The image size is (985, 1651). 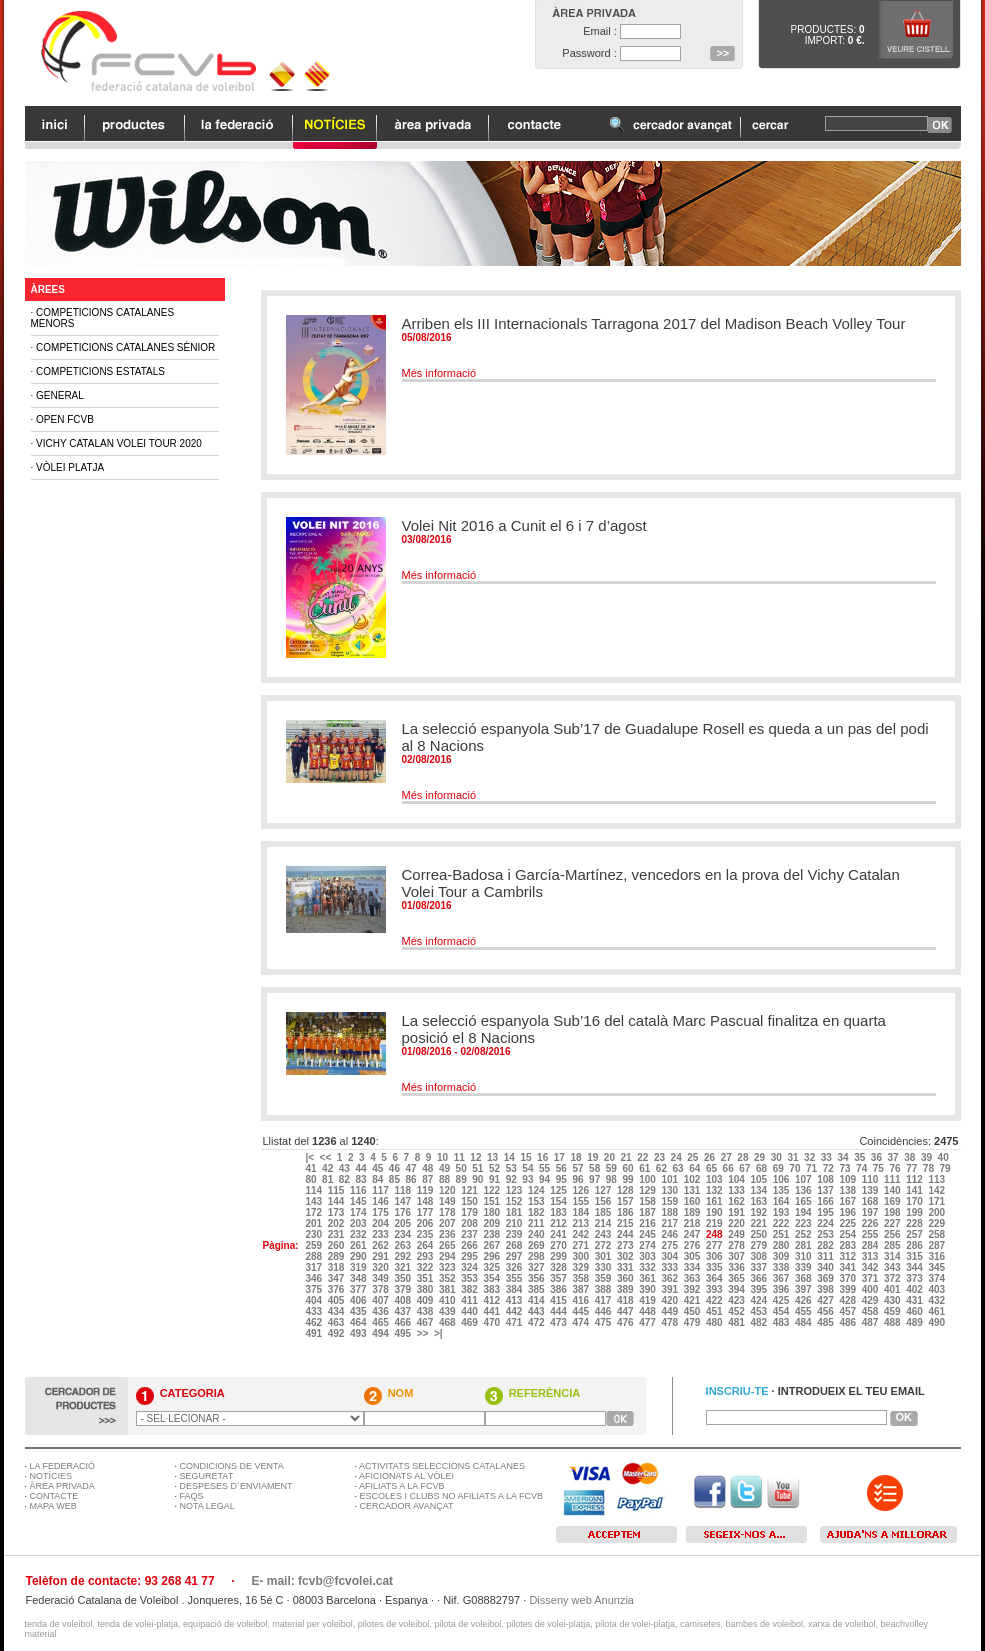 What do you see at coordinates (448, 1256) in the screenshot?
I see `294` at bounding box center [448, 1256].